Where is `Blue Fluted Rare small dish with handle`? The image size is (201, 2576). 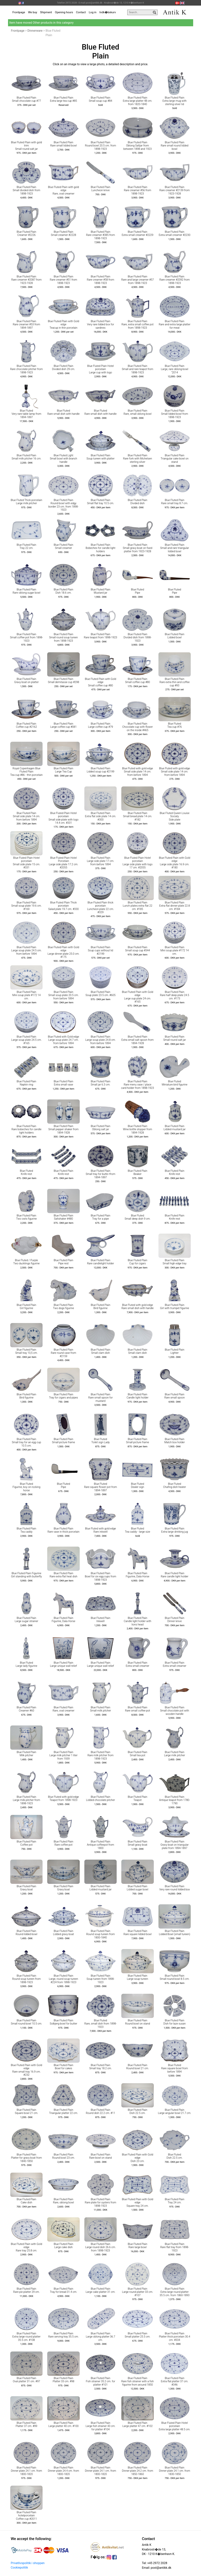 Blue Fluted Rare small dish with handle is located at coordinates (63, 412).